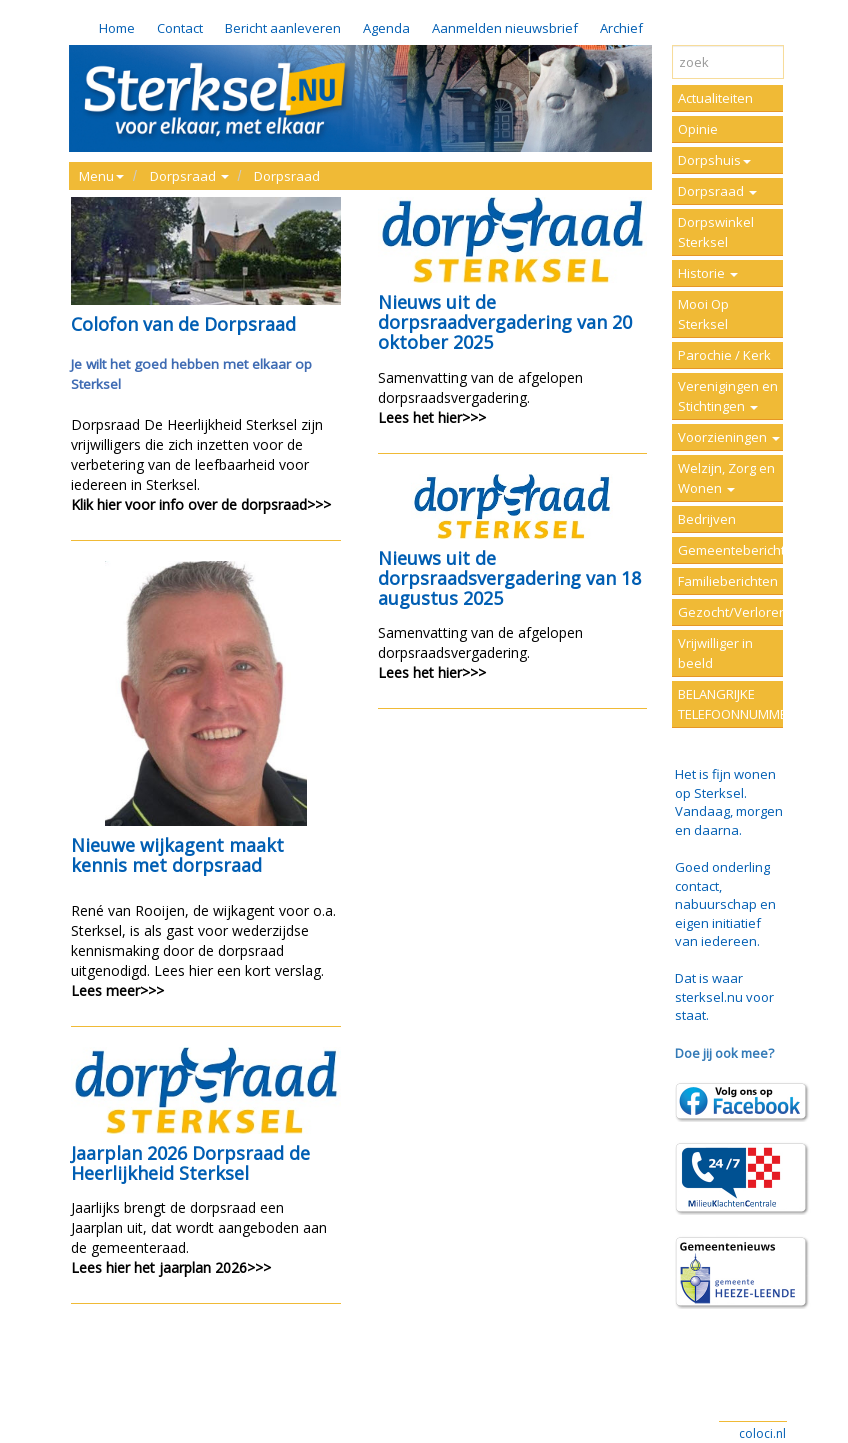 The width and height of the screenshot is (848, 1443). Describe the element at coordinates (287, 176) in the screenshot. I see `Dorpsraad` at that location.